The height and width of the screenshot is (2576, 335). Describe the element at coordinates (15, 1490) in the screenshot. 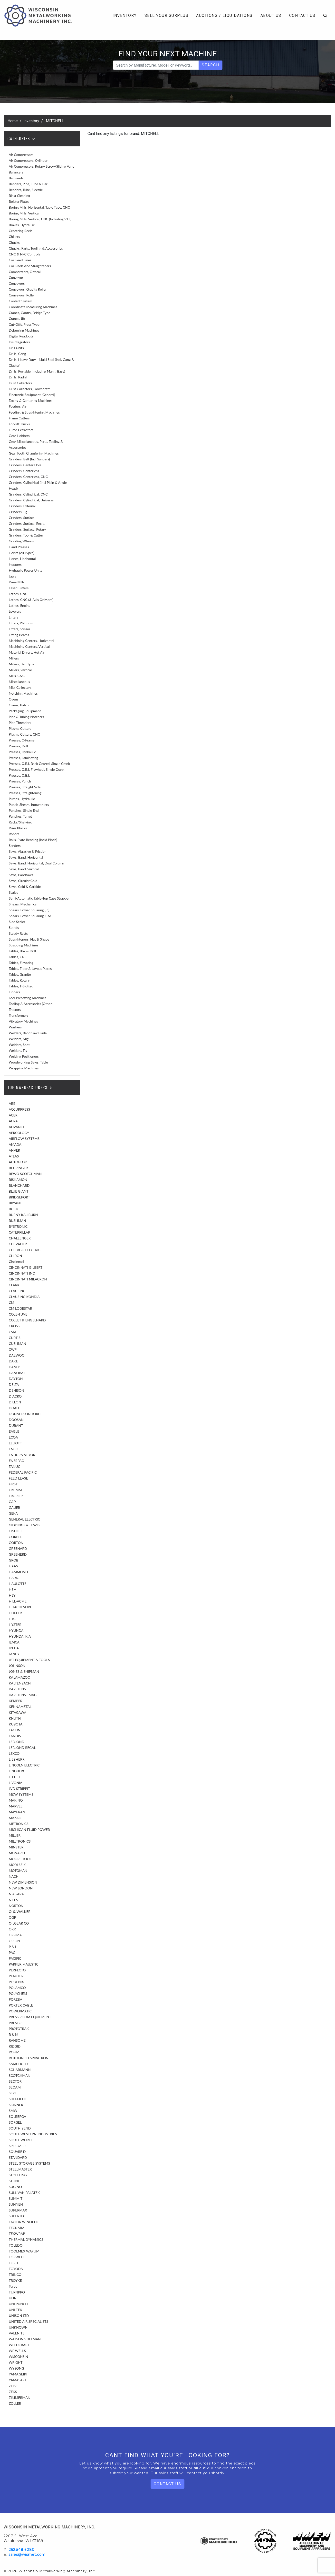

I see `FROMM` at that location.